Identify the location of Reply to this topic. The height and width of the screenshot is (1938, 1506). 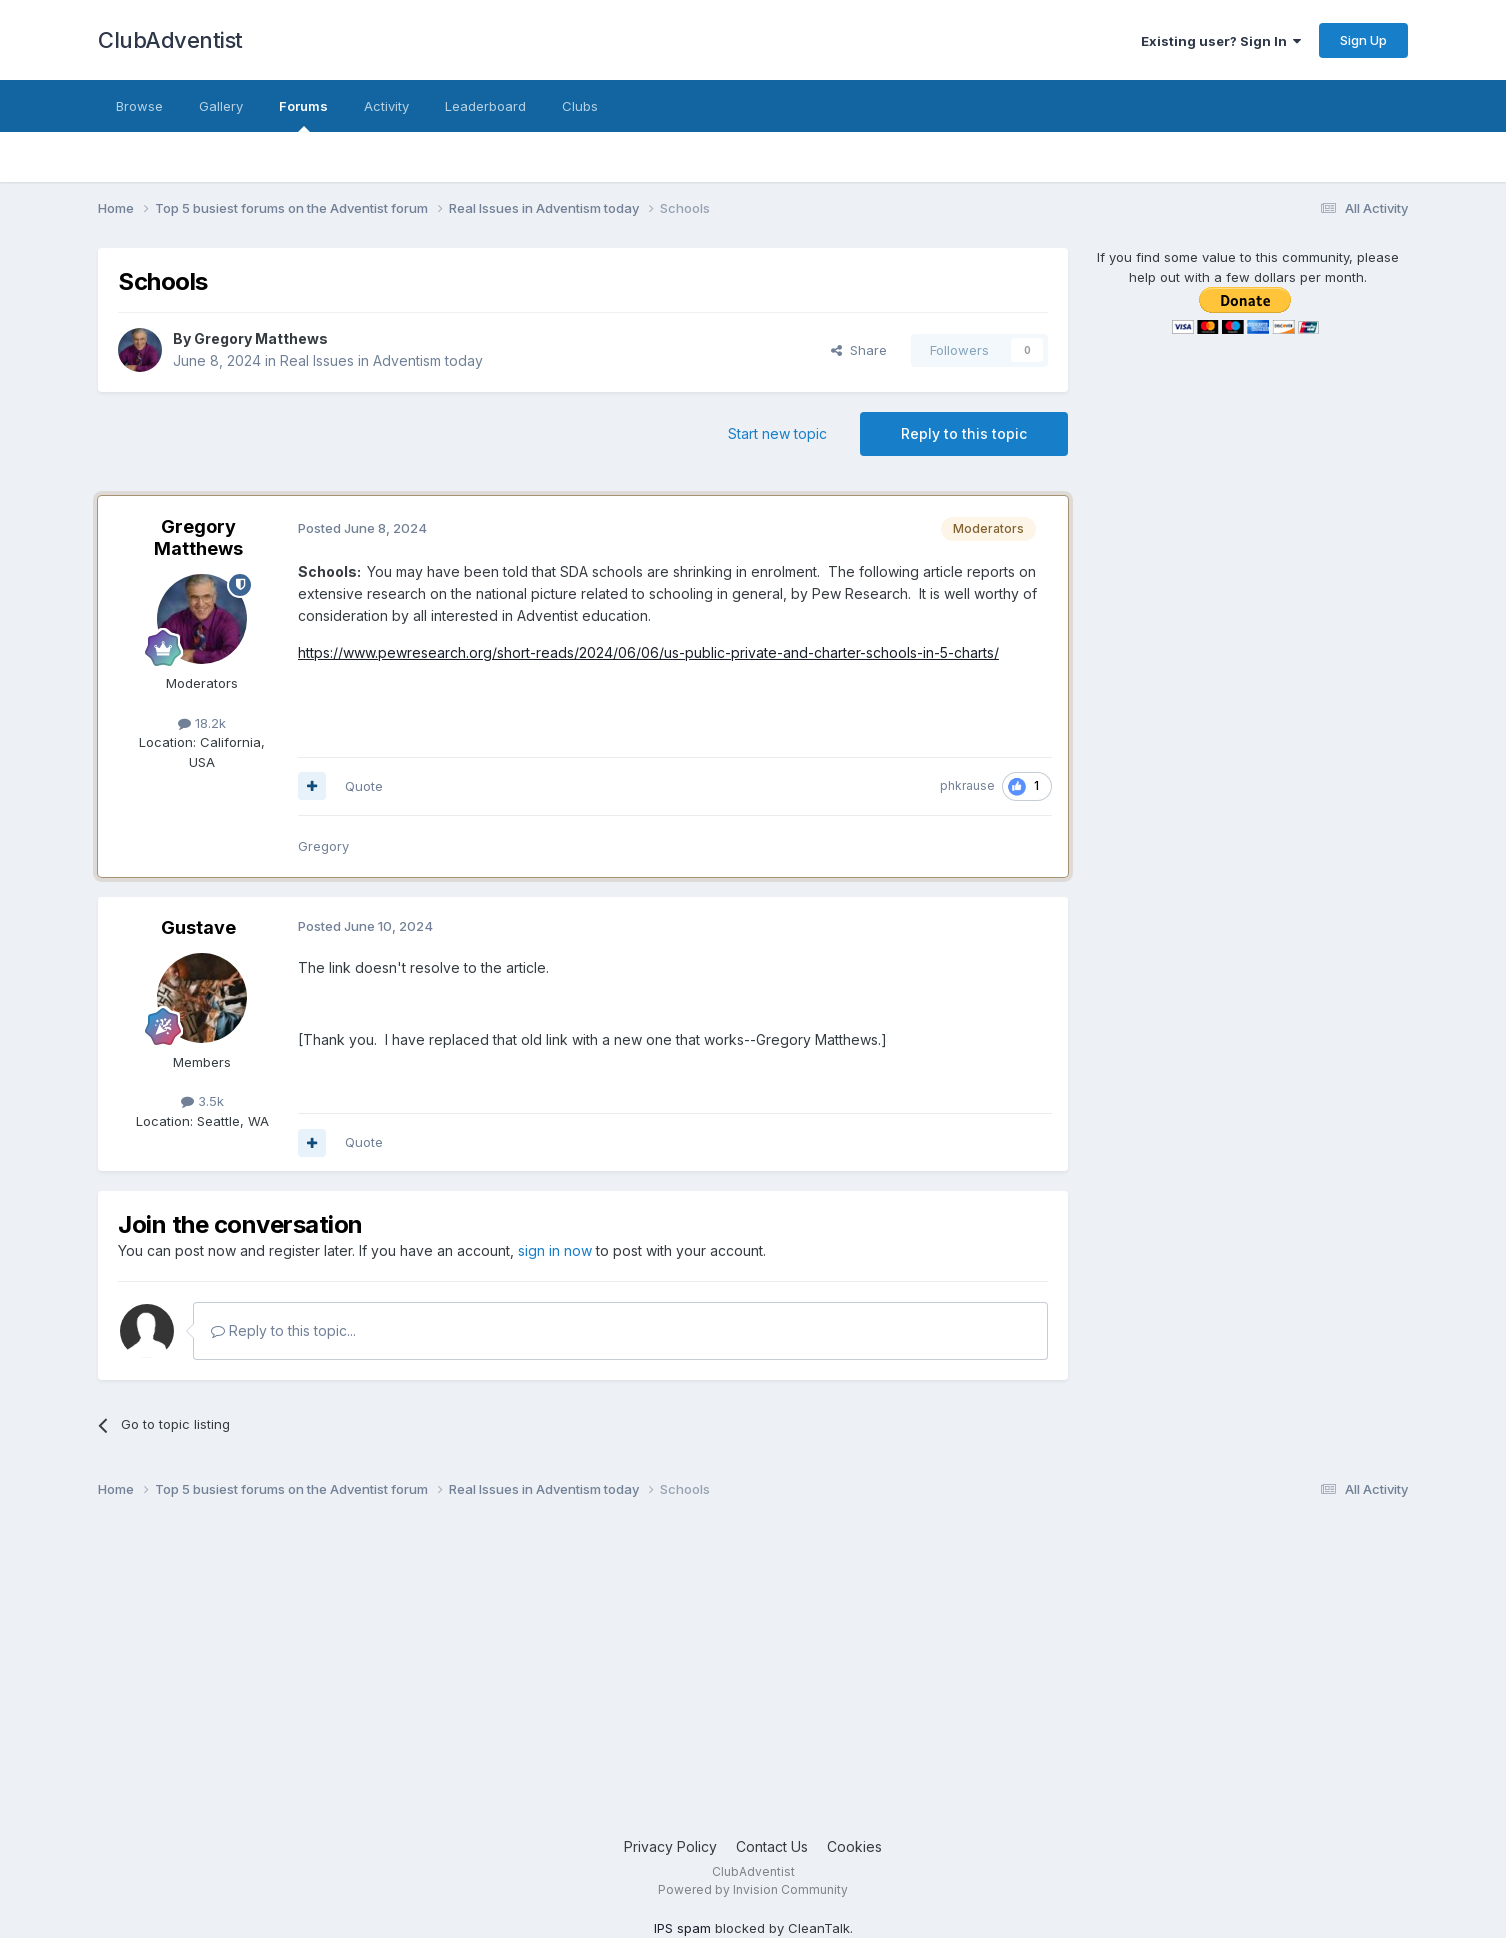
(964, 433).